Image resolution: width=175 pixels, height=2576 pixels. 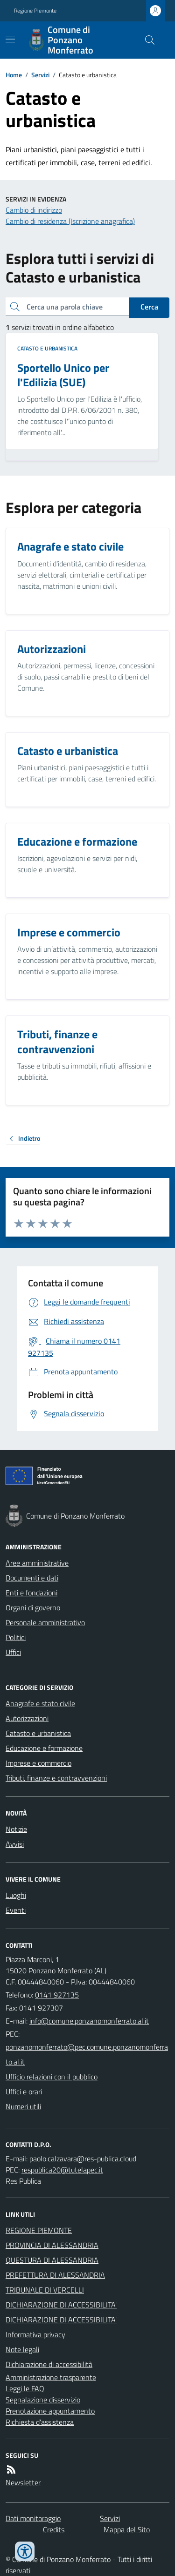 What do you see at coordinates (14, 75) in the screenshot?
I see `Home` at bounding box center [14, 75].